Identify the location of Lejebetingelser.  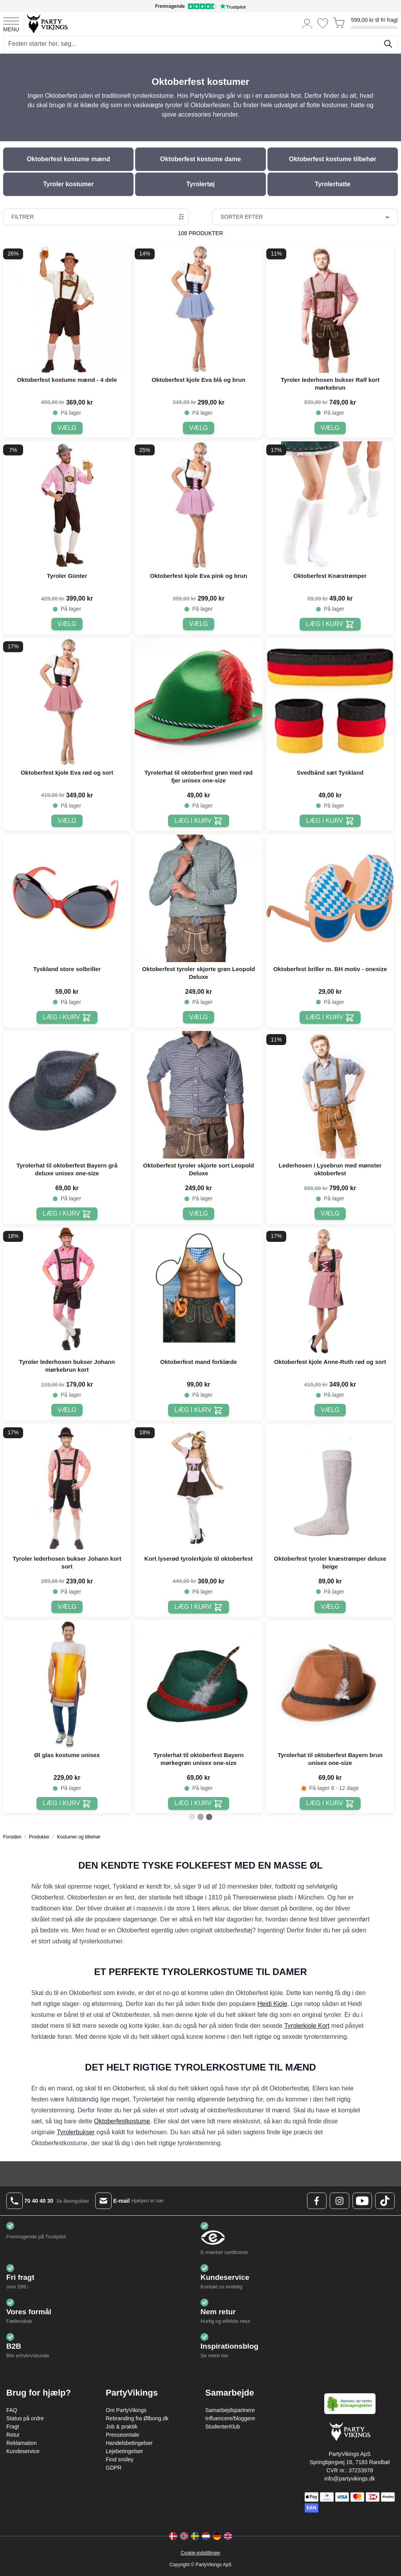
(124, 2451).